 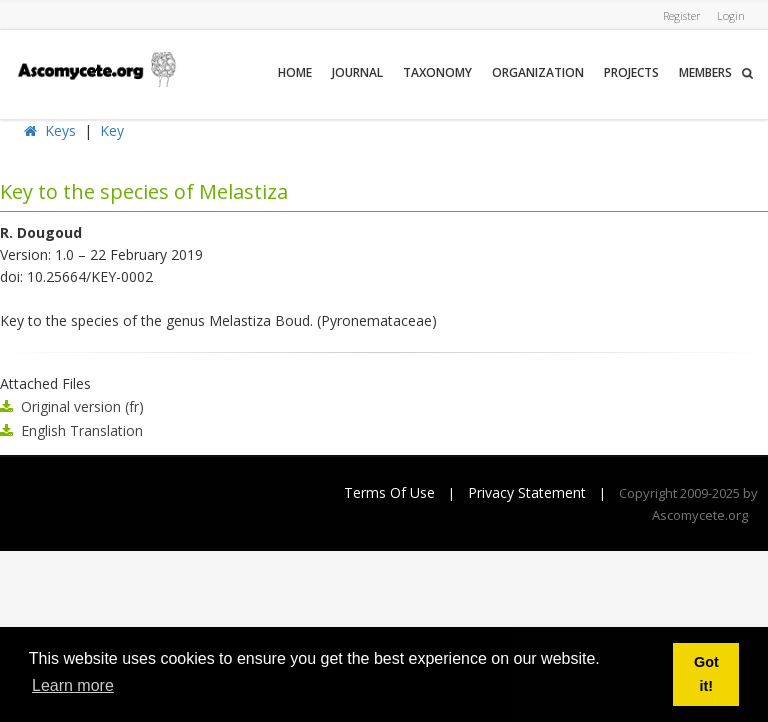 I want to click on Organization, so click(x=538, y=72).